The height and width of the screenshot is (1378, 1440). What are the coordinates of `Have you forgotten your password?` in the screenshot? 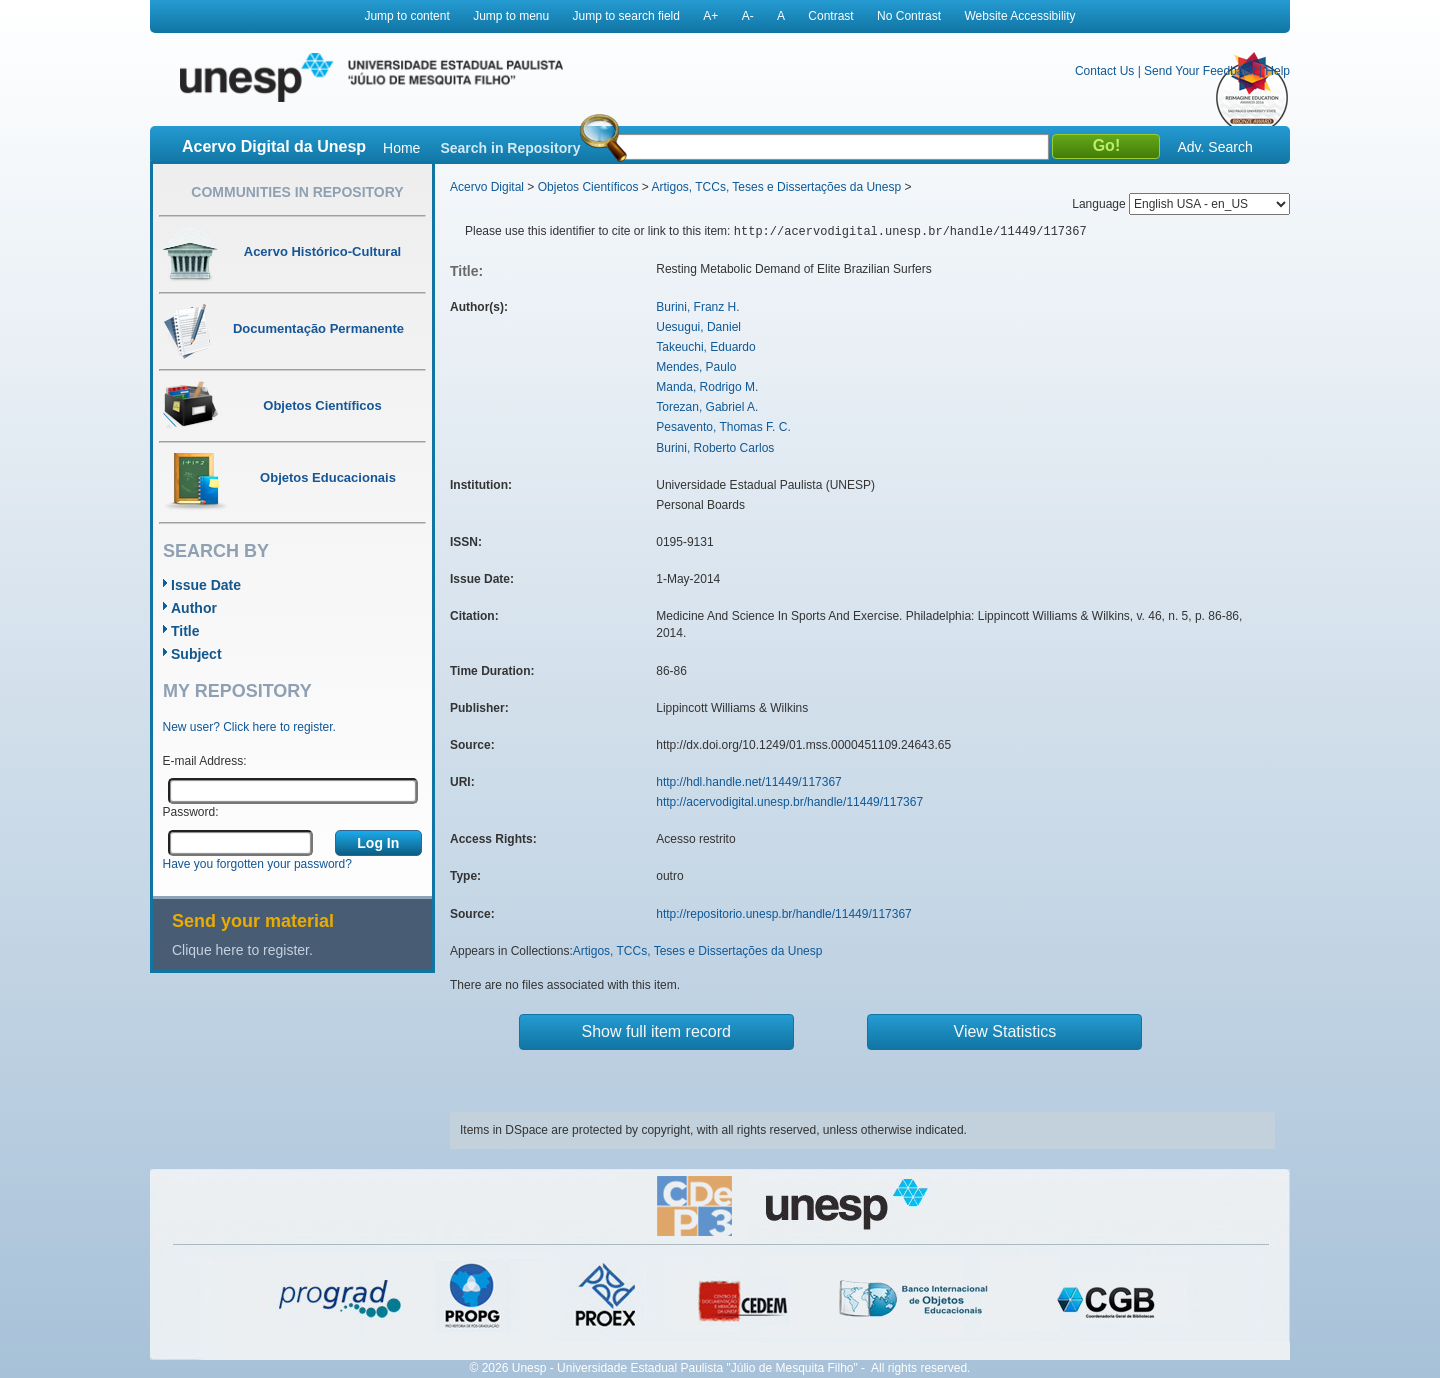 It's located at (257, 864).